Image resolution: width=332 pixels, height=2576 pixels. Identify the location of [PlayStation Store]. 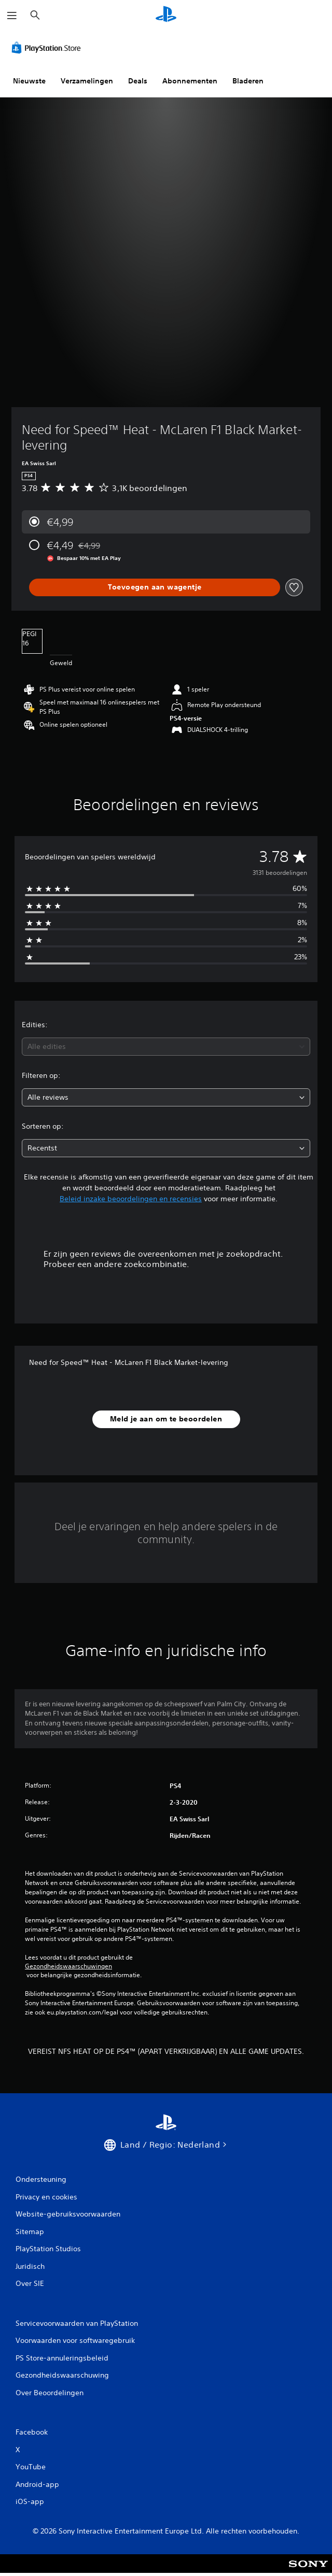
(48, 47).